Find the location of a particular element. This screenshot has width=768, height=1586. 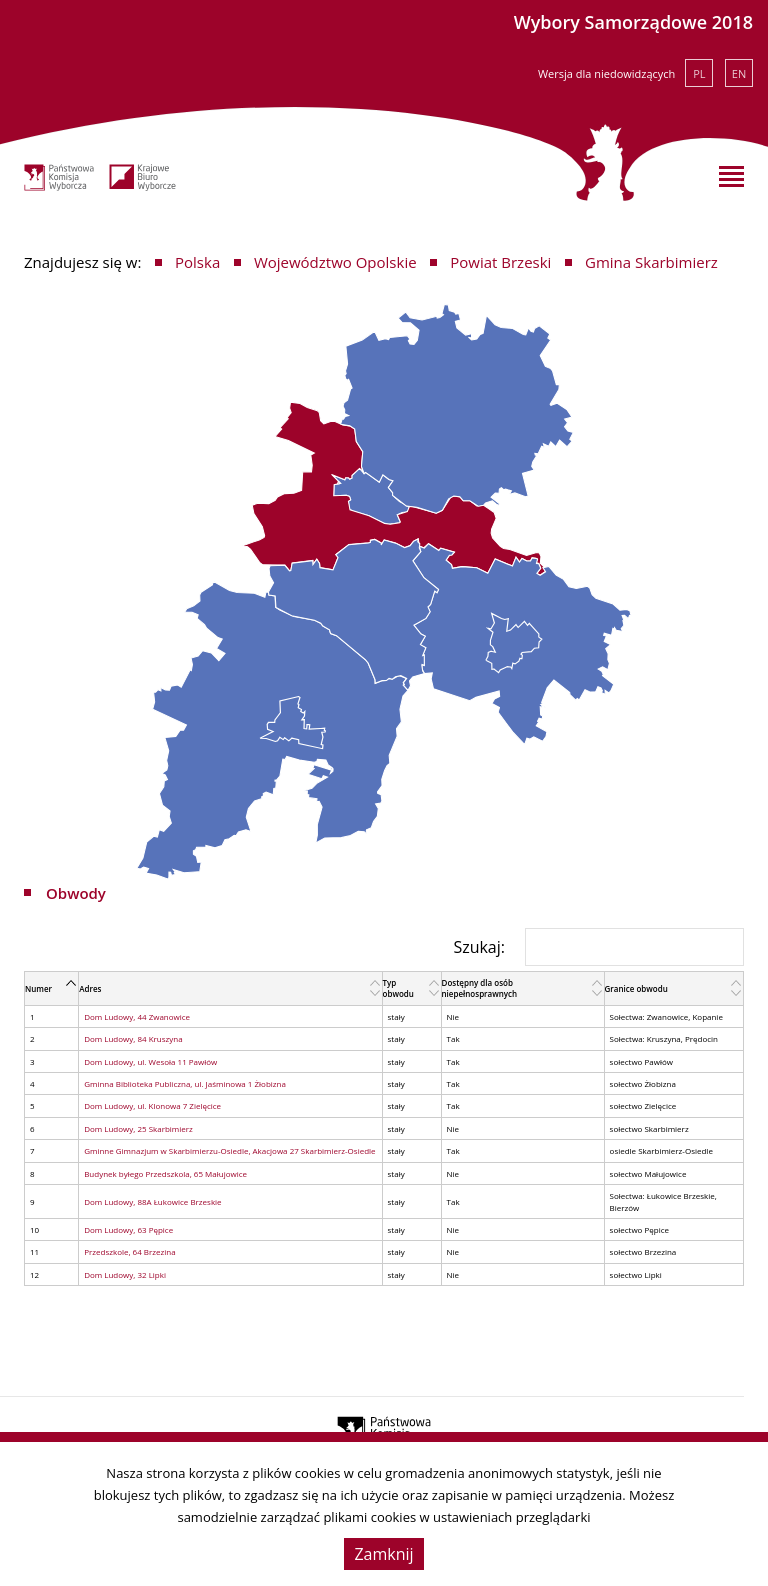

Dom Ludowy, ul. Wesoła 11 Pawłów is located at coordinates (150, 1061).